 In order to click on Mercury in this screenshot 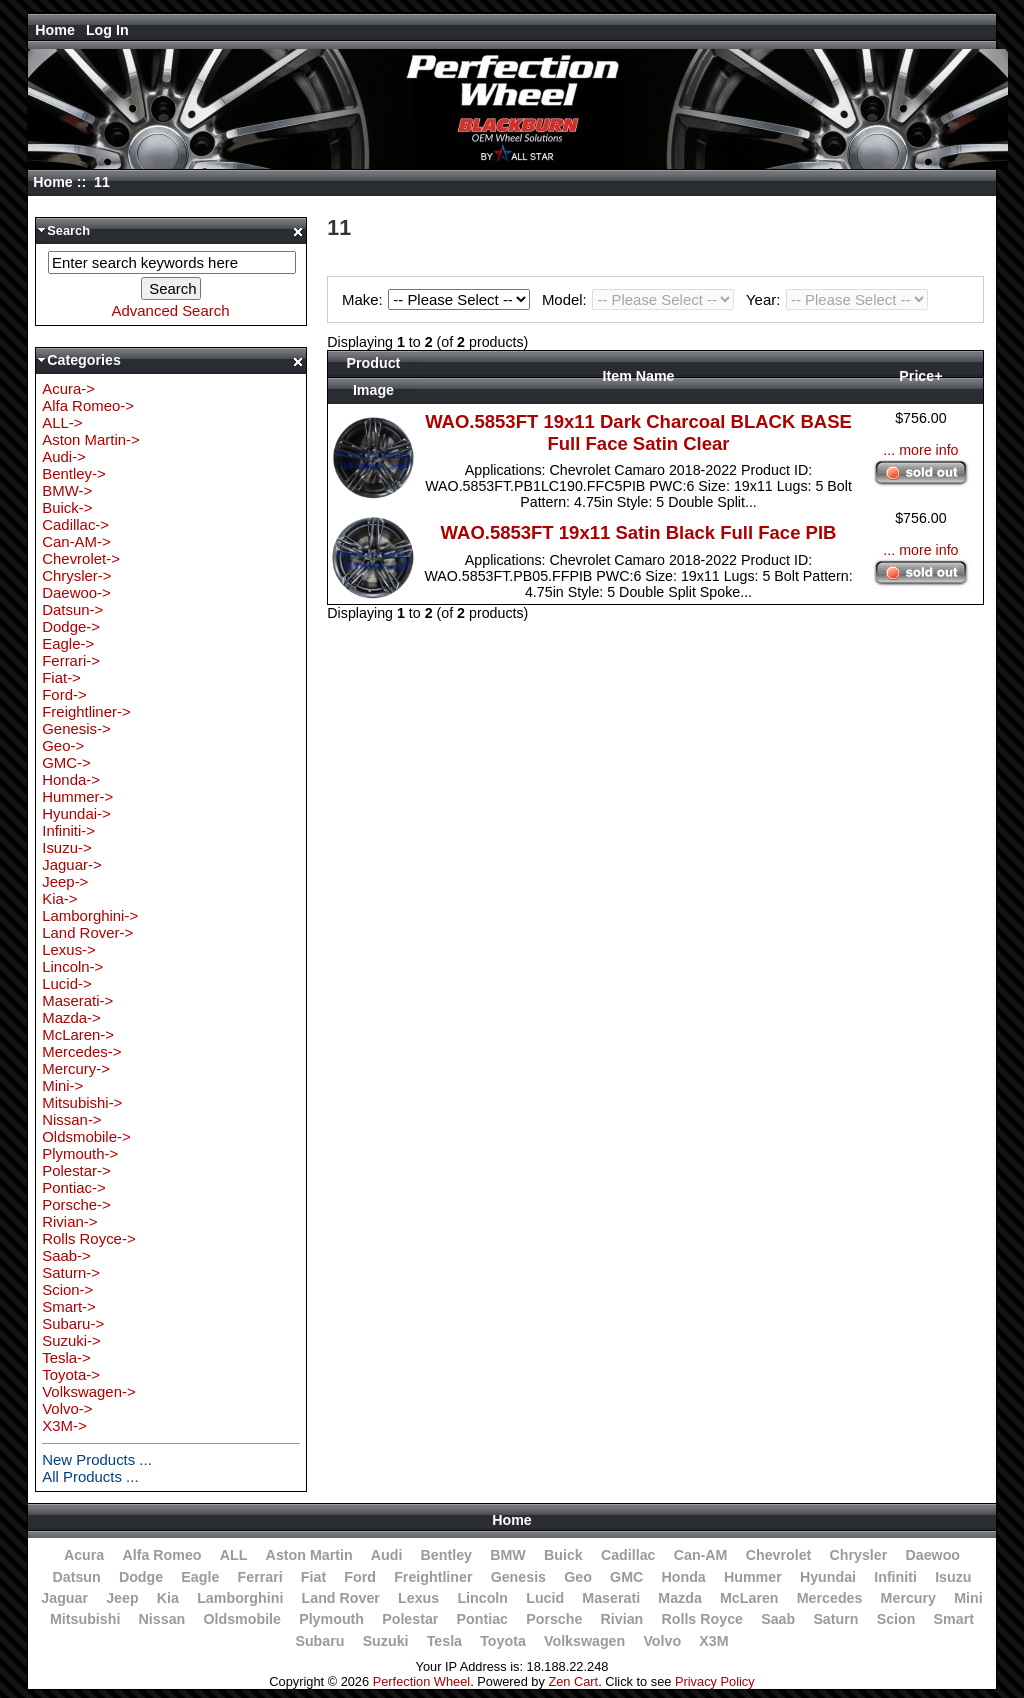, I will do `click(908, 1598)`.